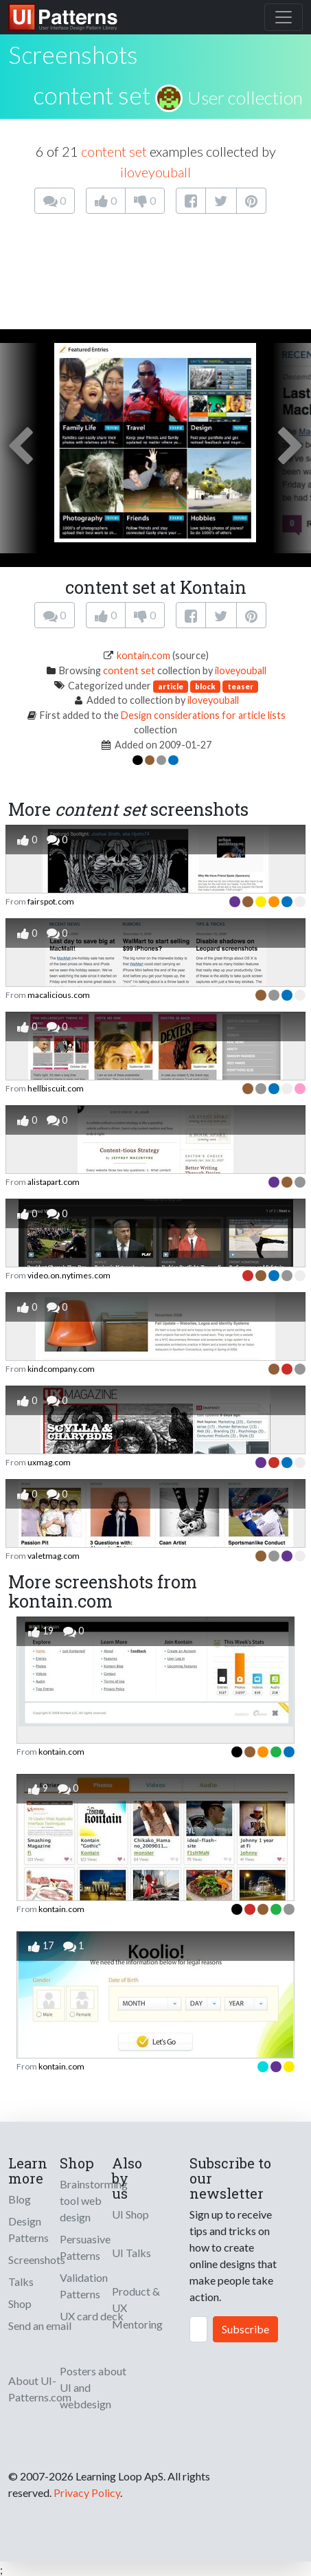 The image size is (311, 2576). I want to click on Talks, so click(21, 2281).